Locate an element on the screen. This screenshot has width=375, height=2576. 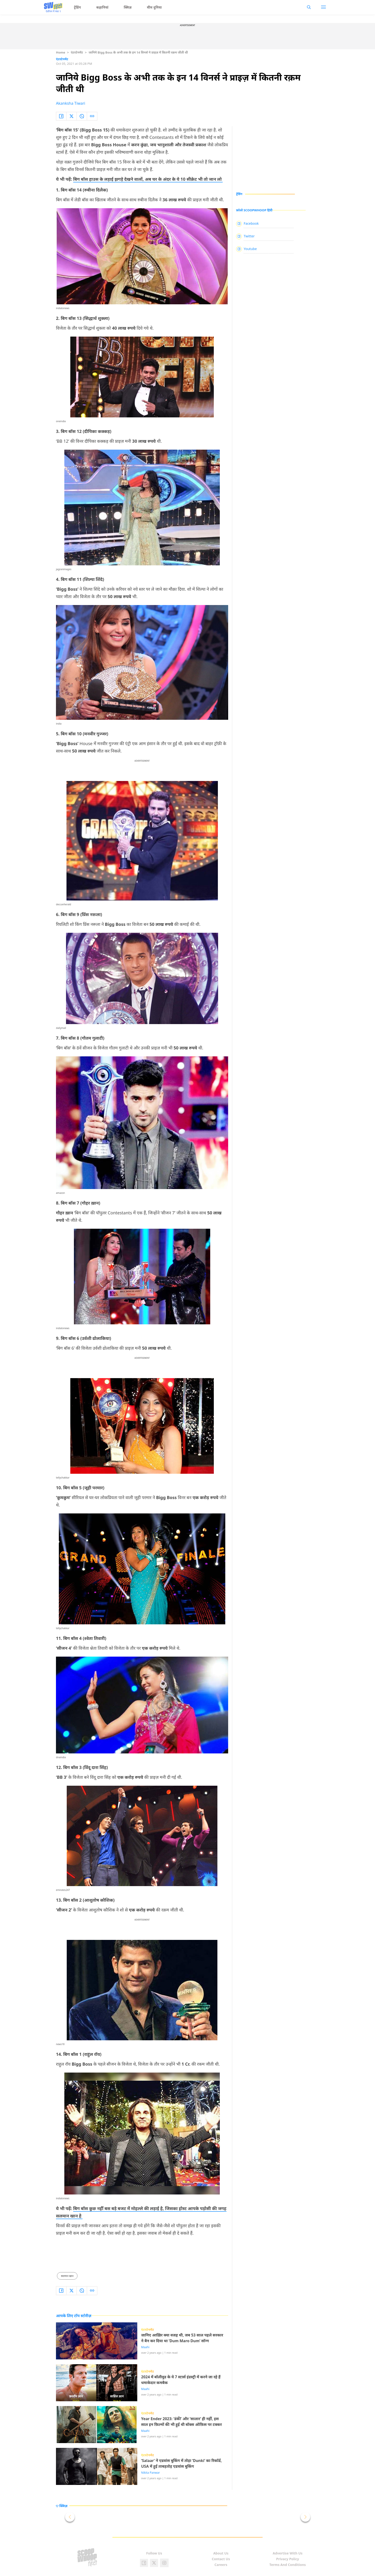
Home is located at coordinates (60, 52).